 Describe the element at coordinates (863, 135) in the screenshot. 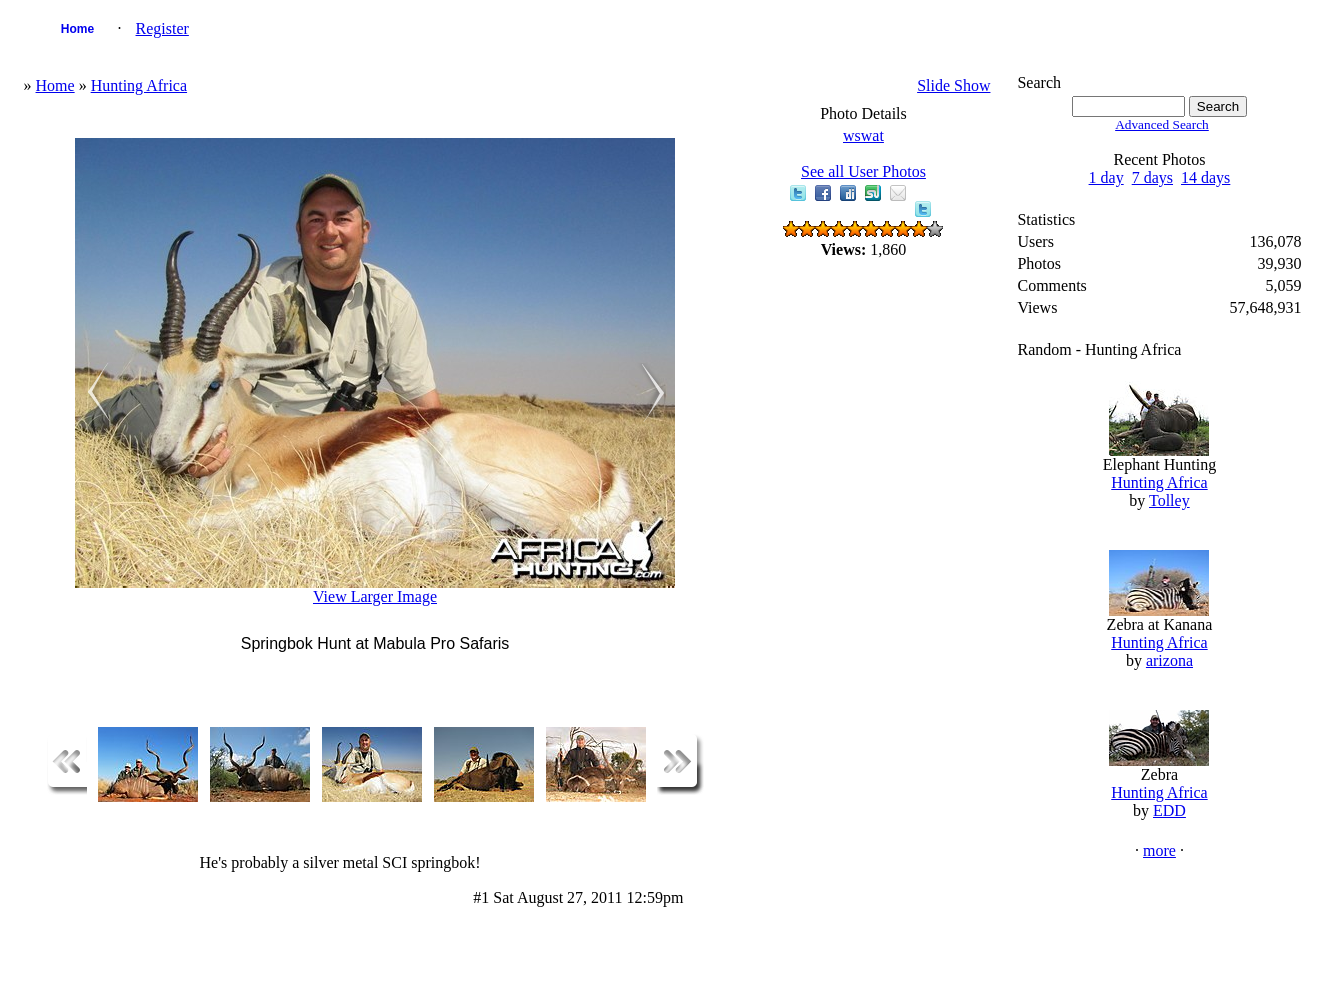

I see `wswat` at that location.